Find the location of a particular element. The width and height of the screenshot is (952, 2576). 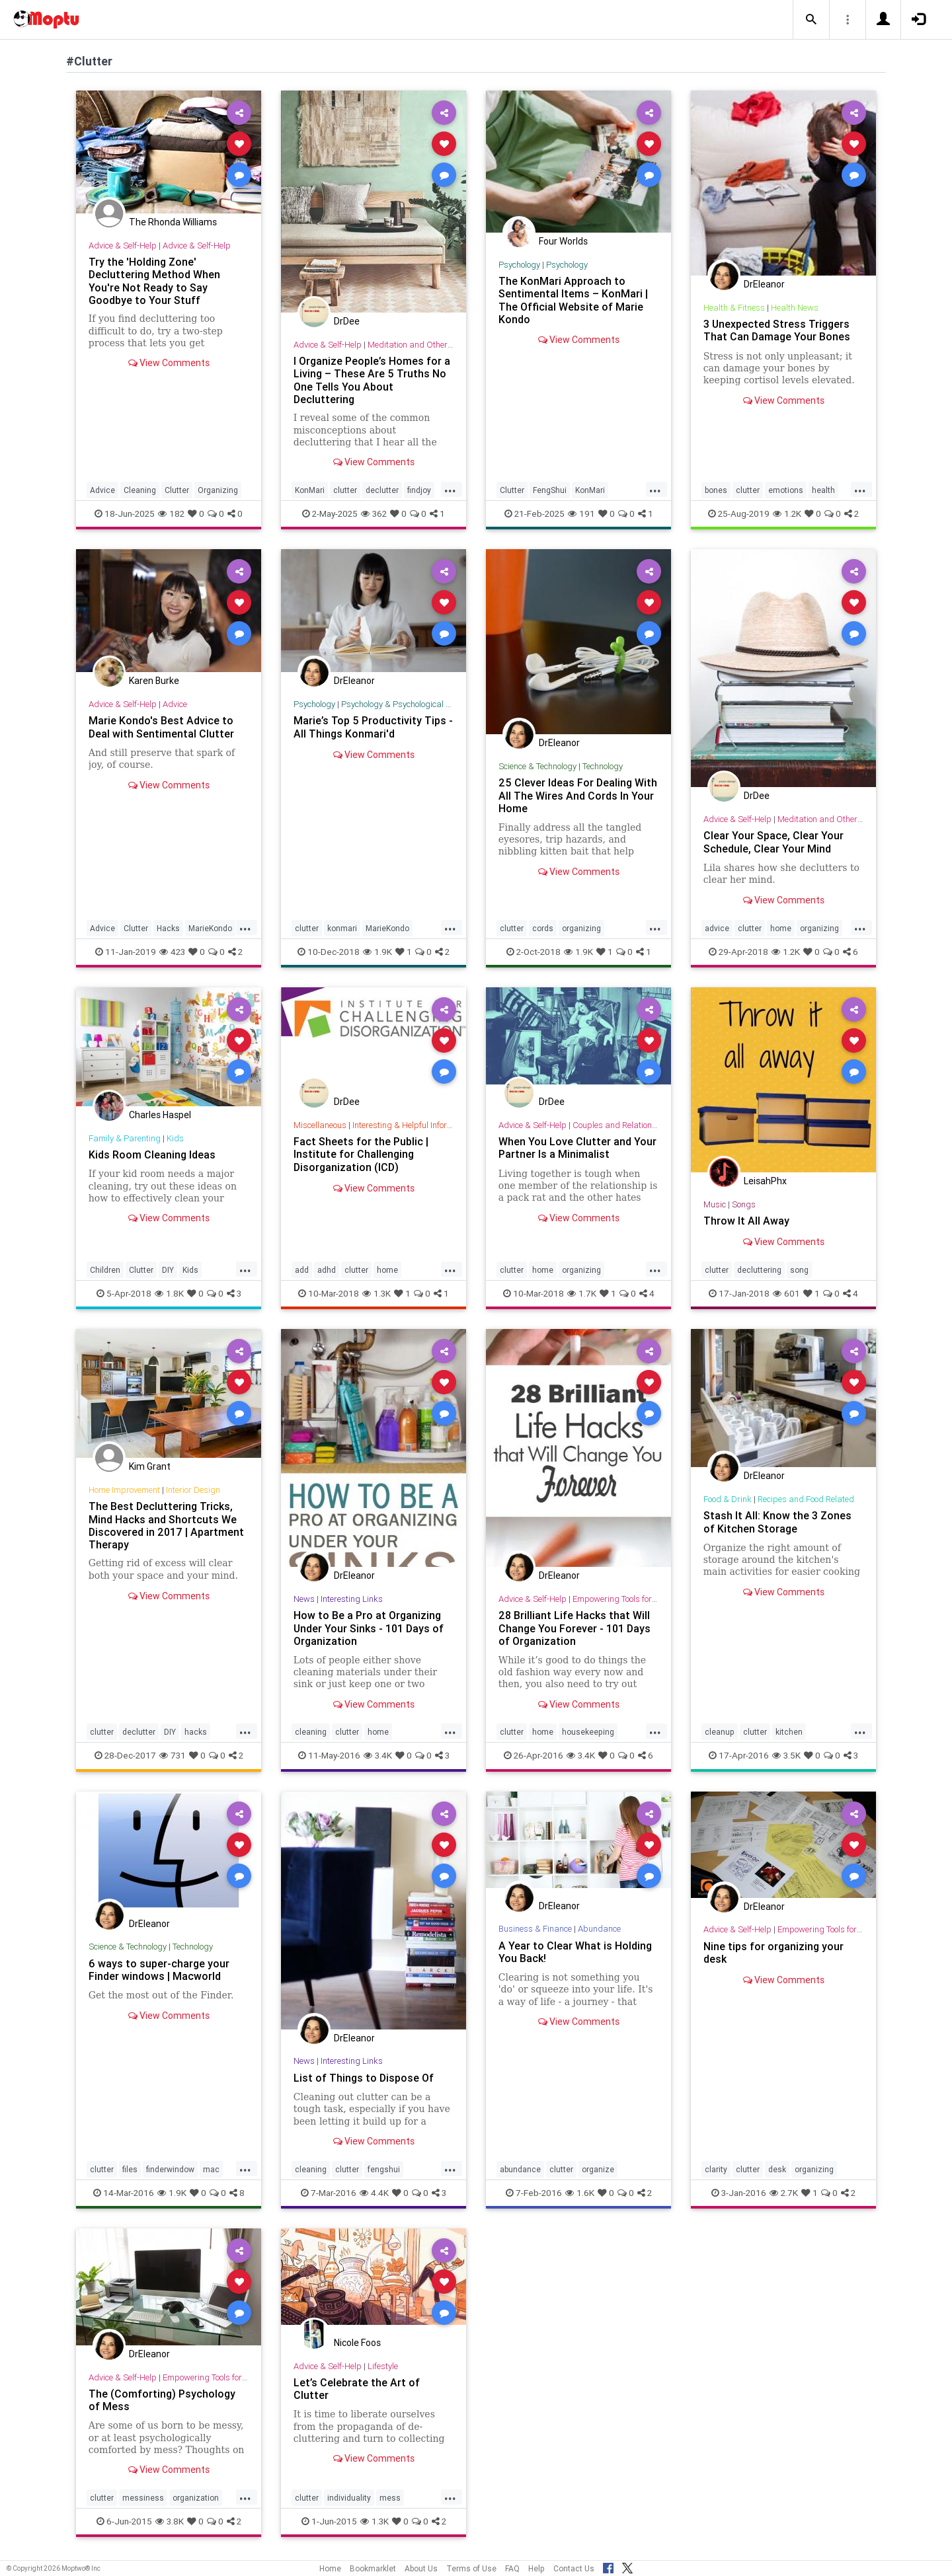

A Year to Clear What is Holding You Back! is located at coordinates (575, 1952).